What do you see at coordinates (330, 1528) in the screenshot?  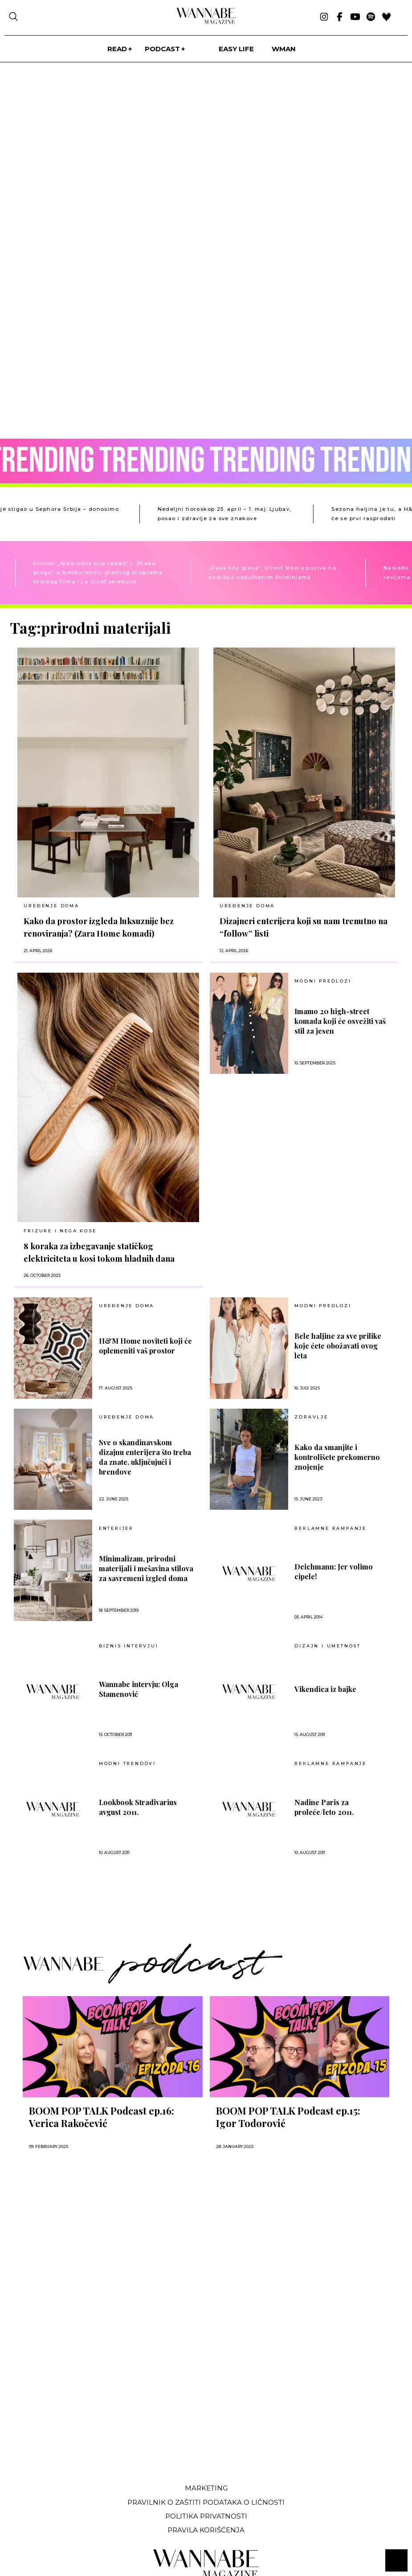 I see `Reklamne kampanje` at bounding box center [330, 1528].